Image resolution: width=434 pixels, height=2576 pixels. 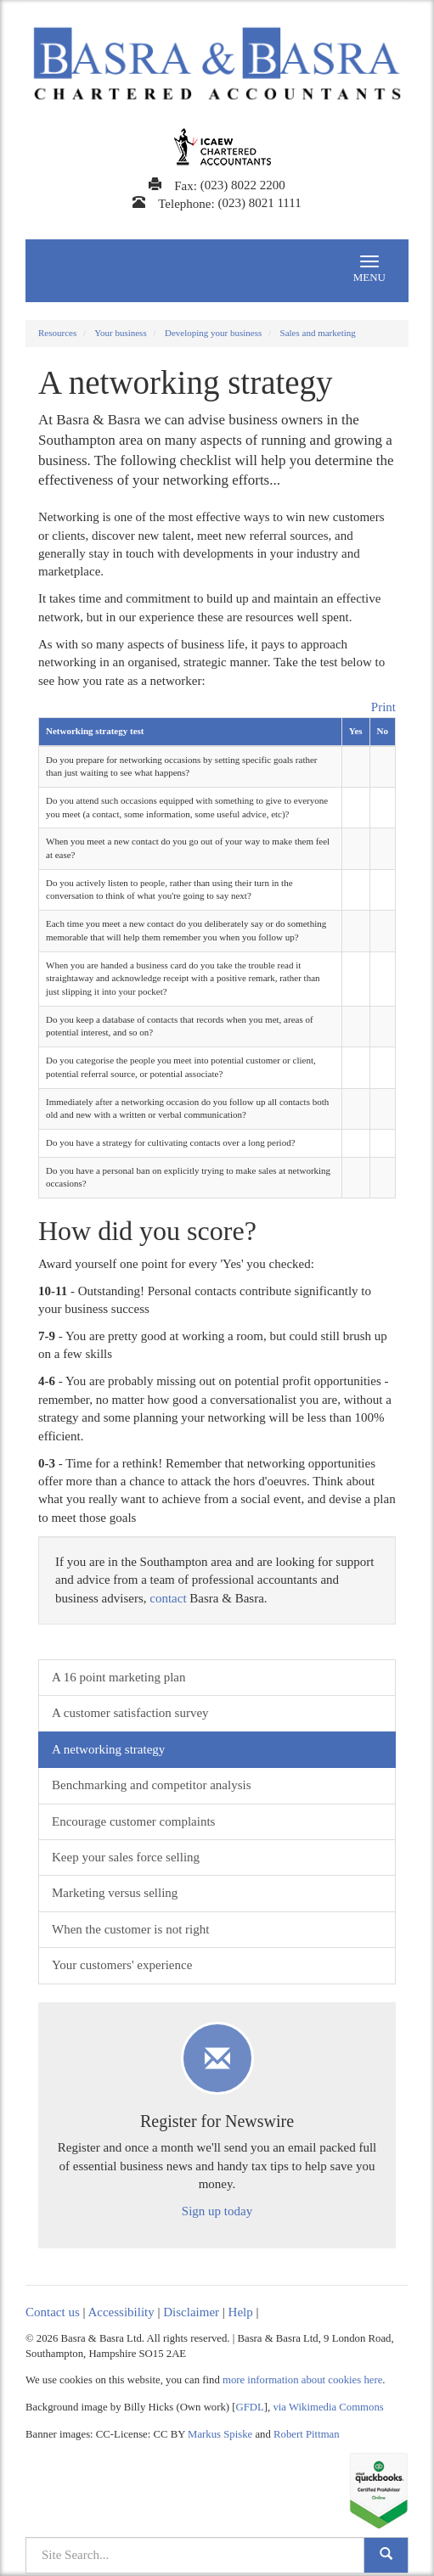 I want to click on Your business, so click(x=120, y=333).